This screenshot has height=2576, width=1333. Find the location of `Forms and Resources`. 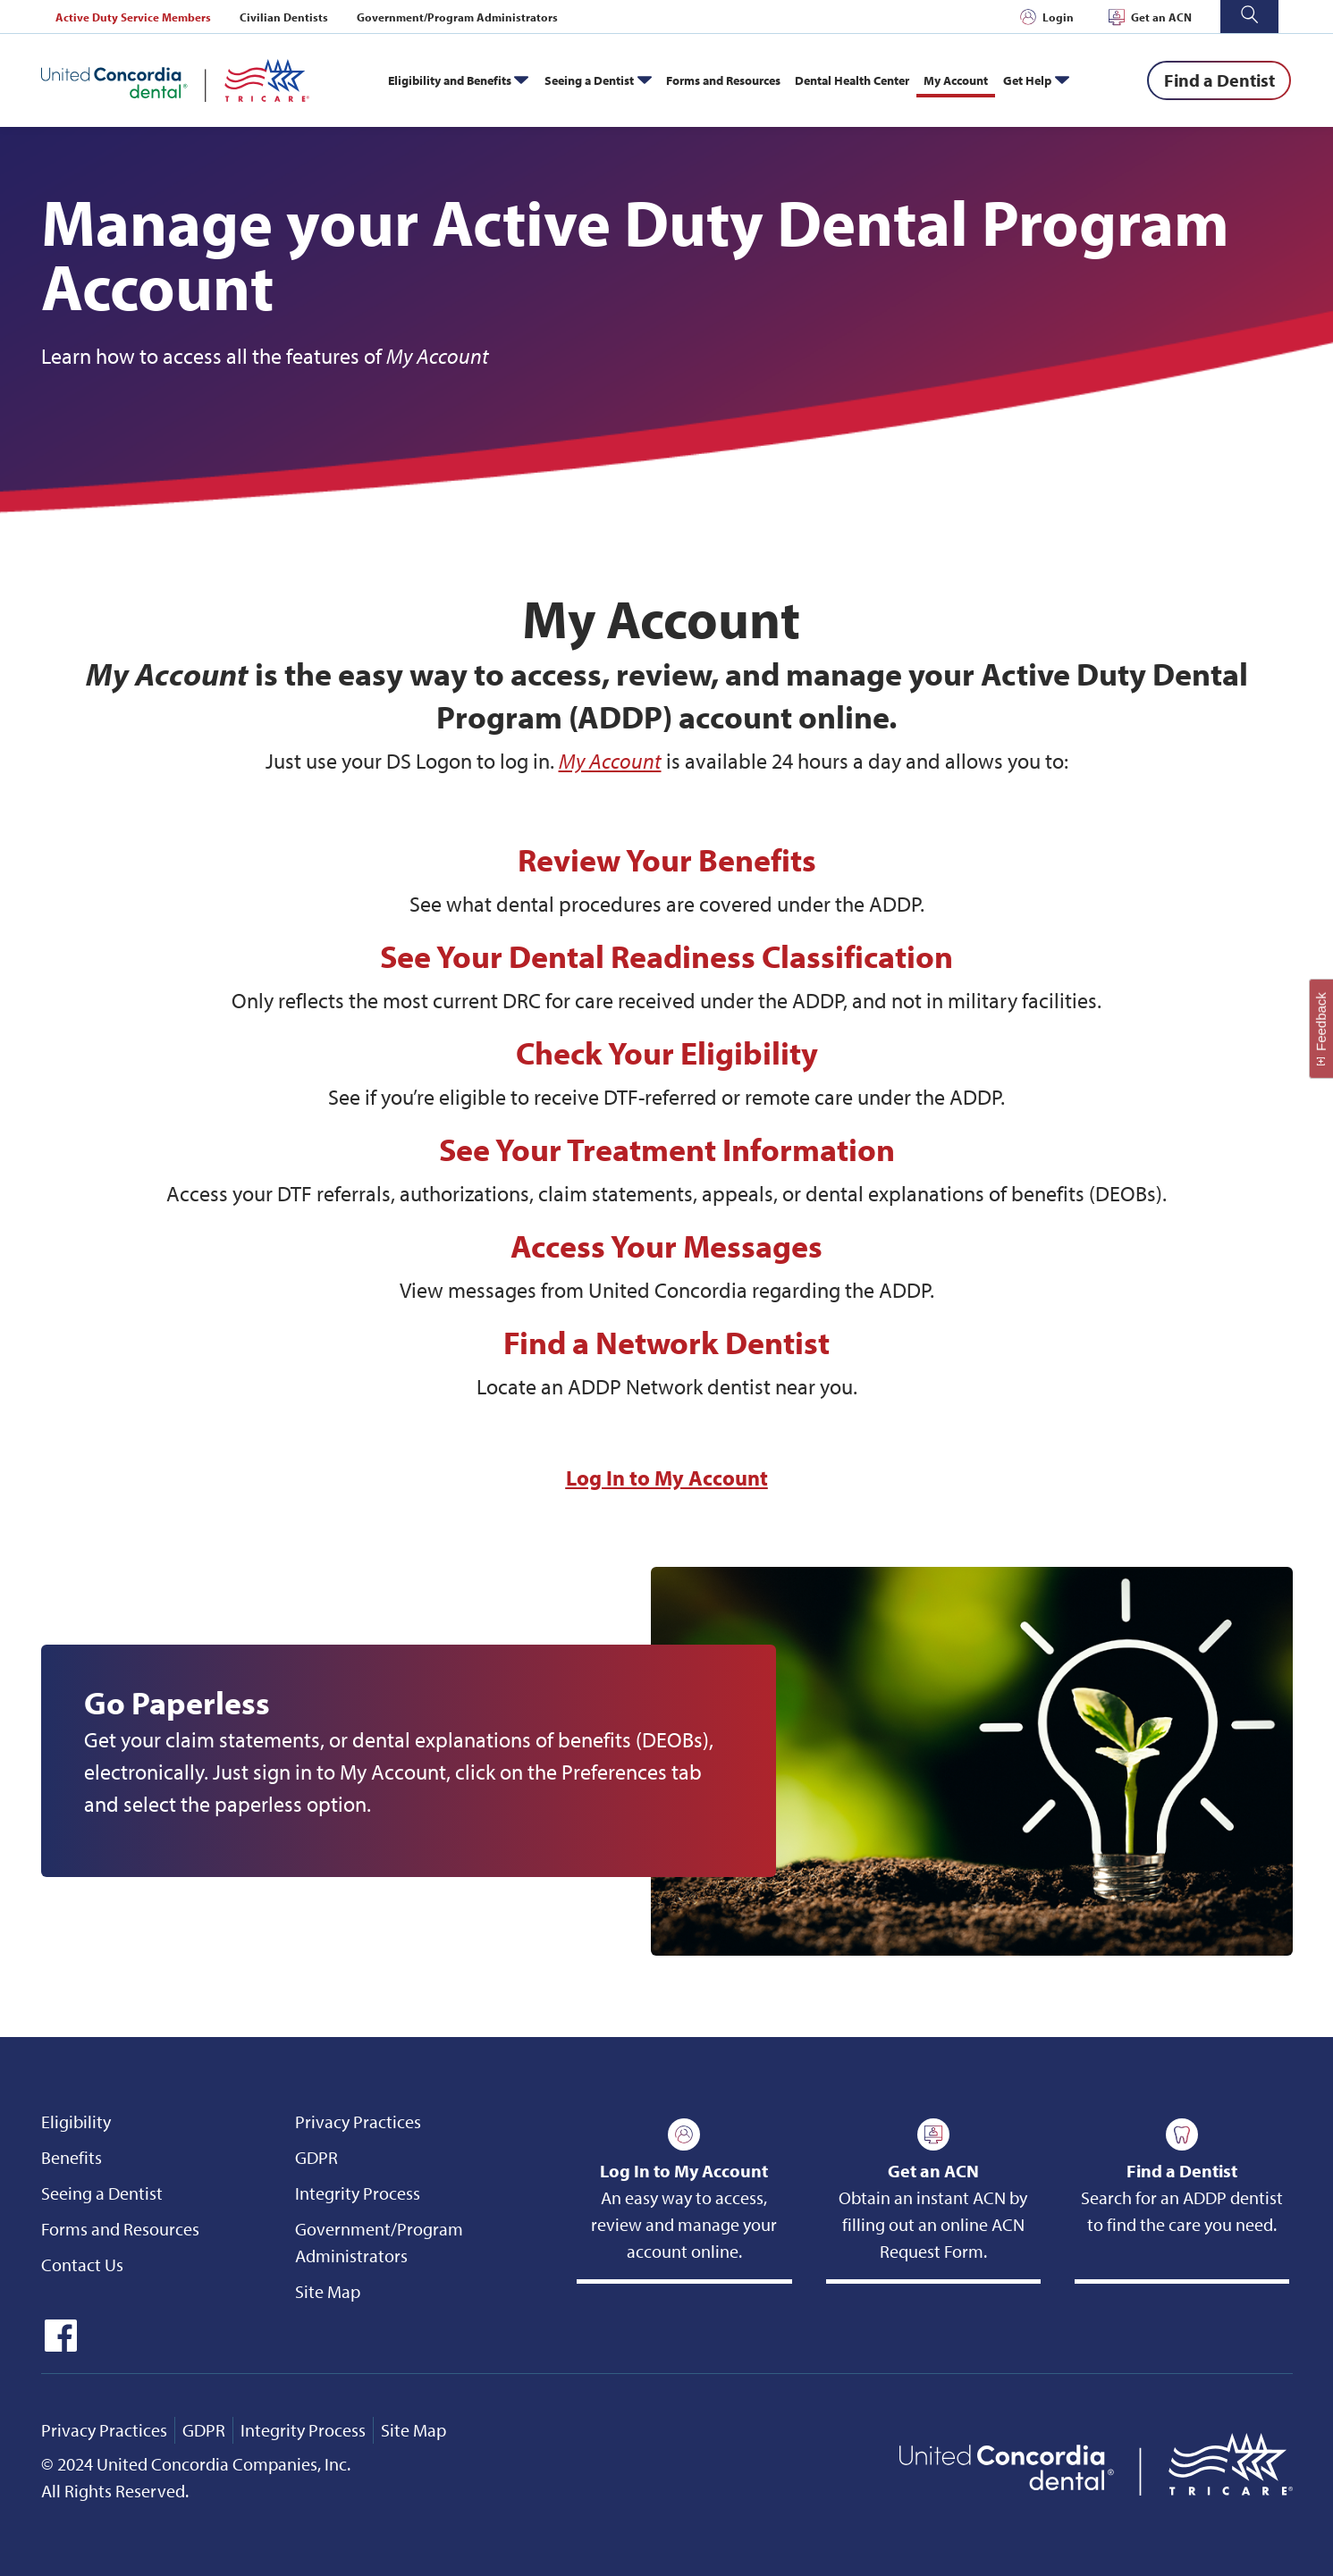

Forms and Resources is located at coordinates (723, 80).